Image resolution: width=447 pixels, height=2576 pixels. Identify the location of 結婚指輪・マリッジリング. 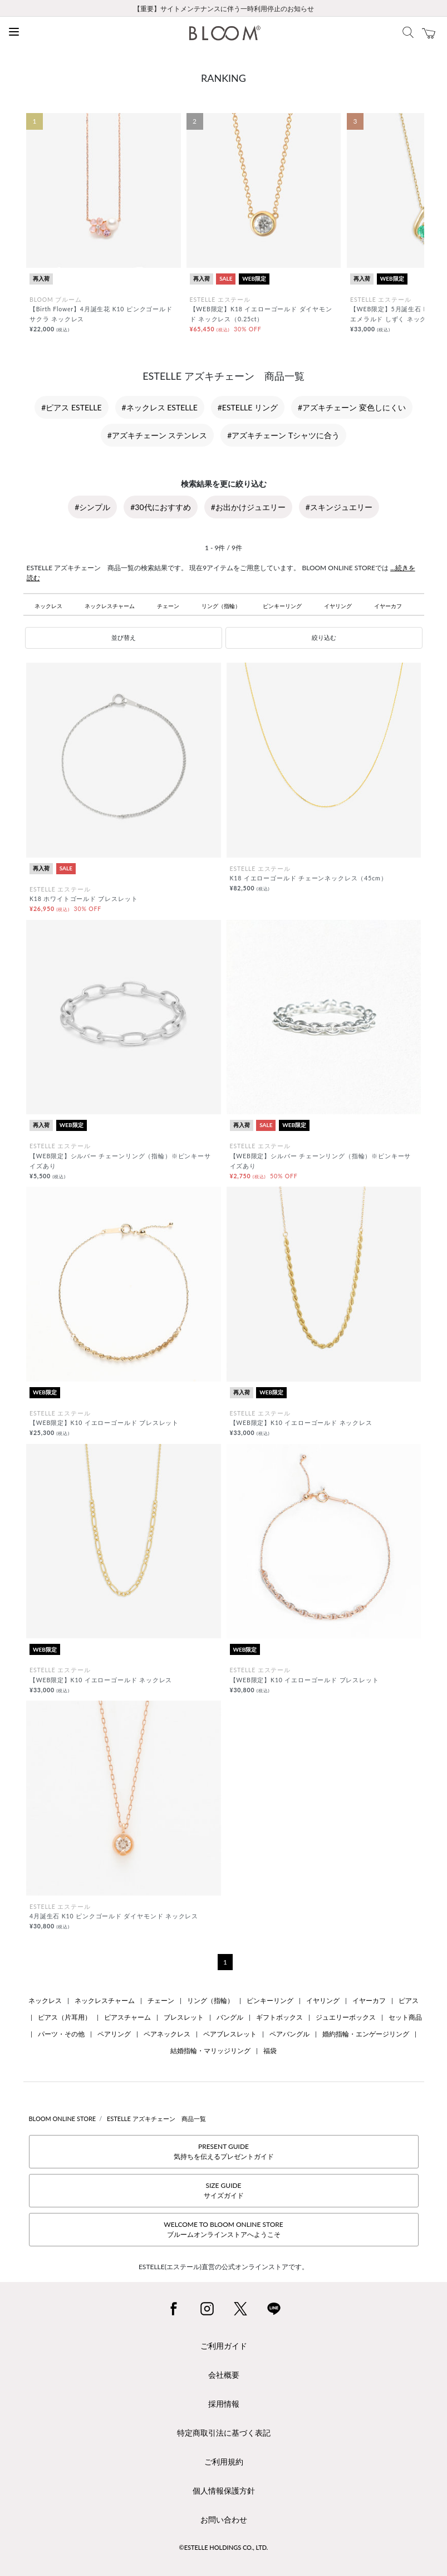
(210, 2050).